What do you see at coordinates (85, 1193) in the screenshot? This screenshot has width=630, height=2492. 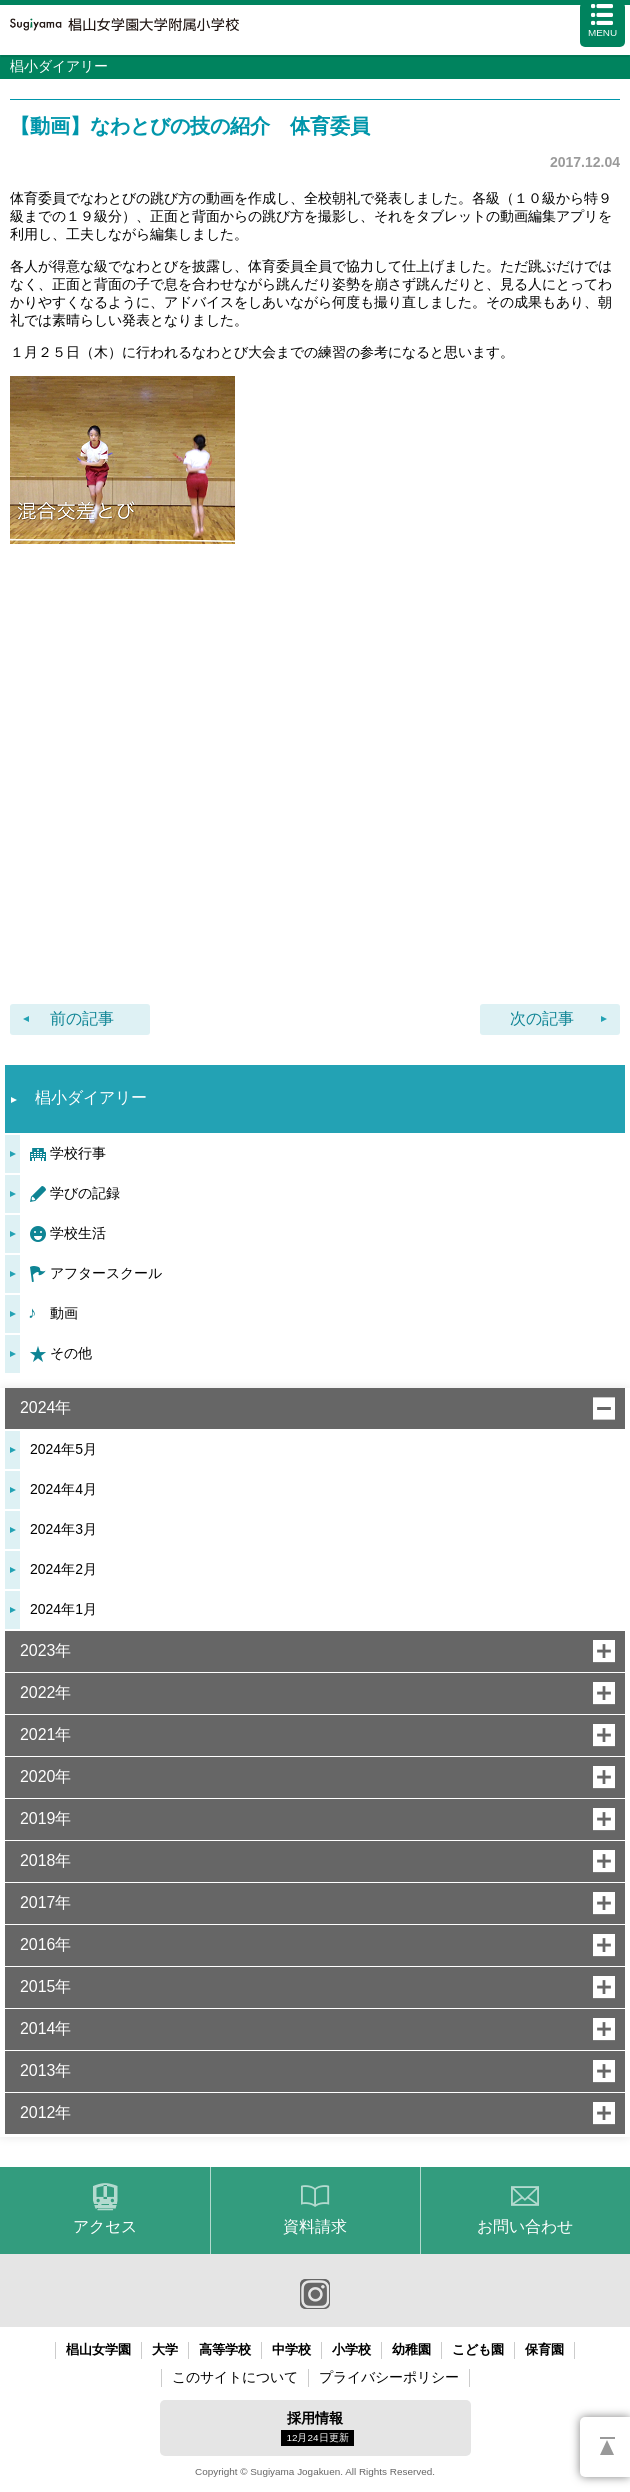 I see `学びの記録` at bounding box center [85, 1193].